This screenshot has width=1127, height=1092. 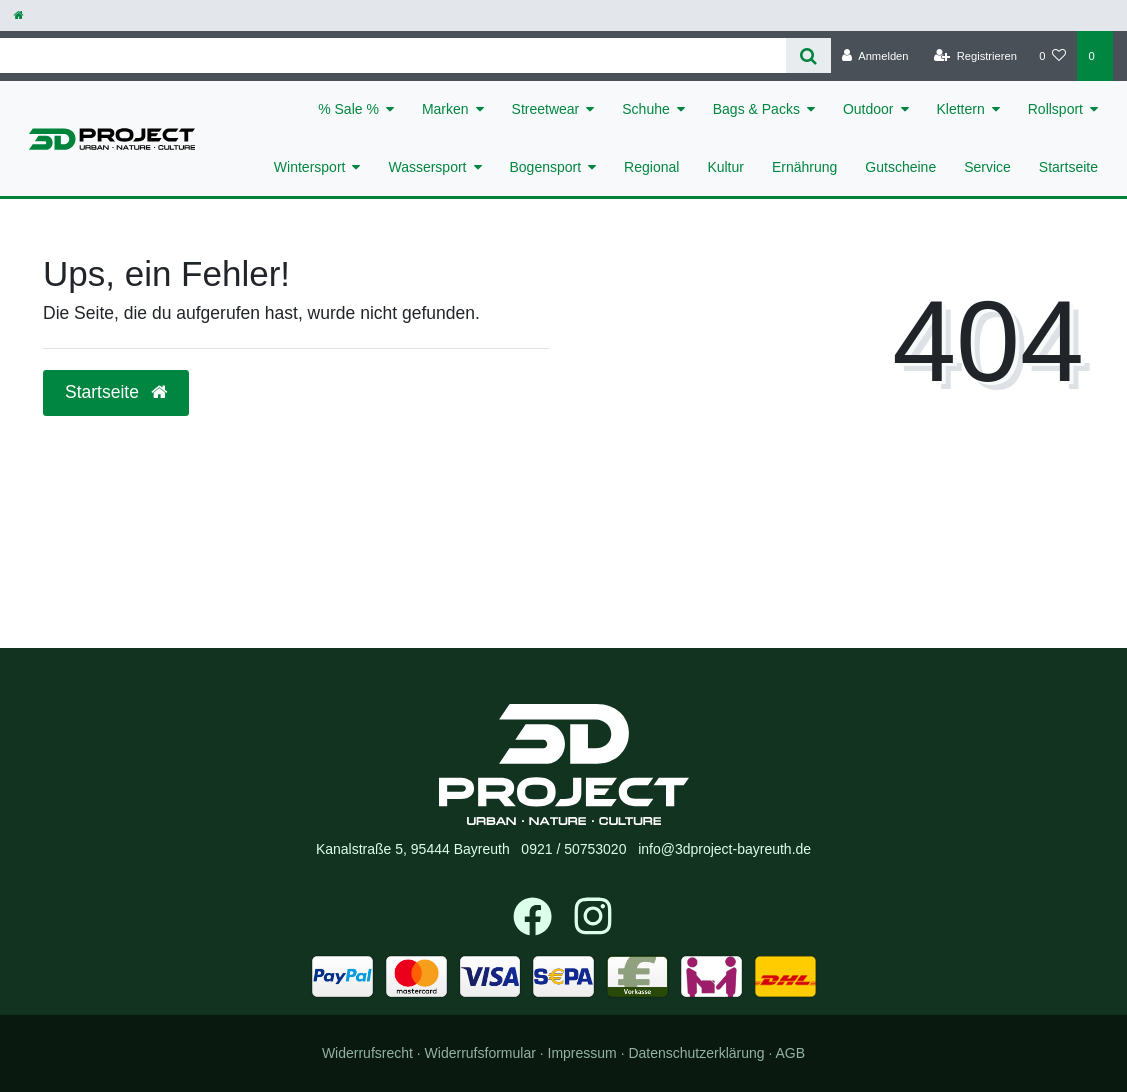 I want to click on Marken, so click(x=445, y=109).